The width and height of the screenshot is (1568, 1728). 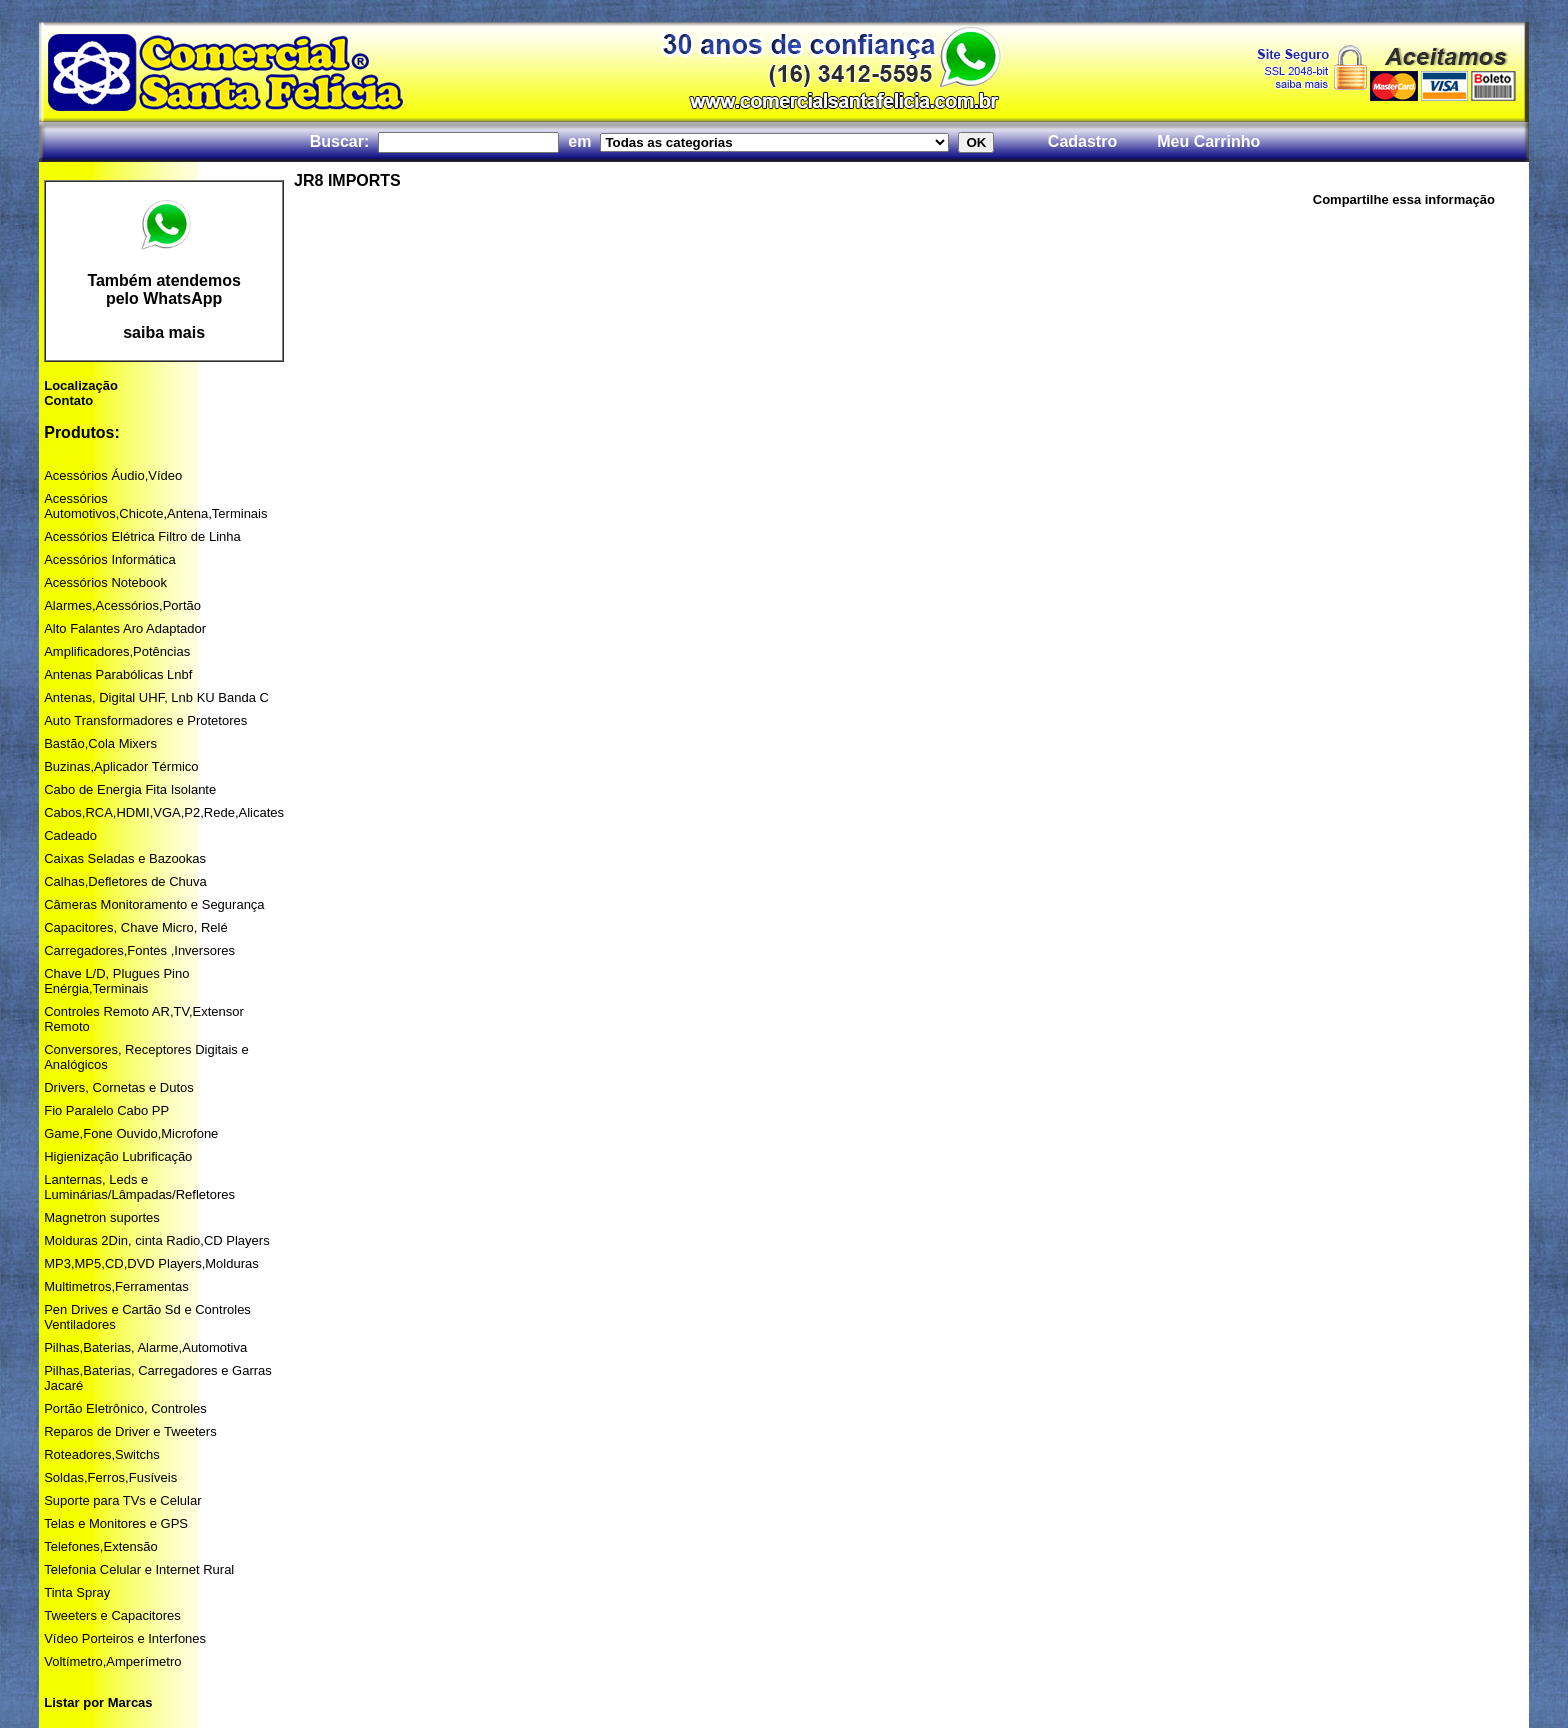 I want to click on Magnetron suportes, so click(x=102, y=1217).